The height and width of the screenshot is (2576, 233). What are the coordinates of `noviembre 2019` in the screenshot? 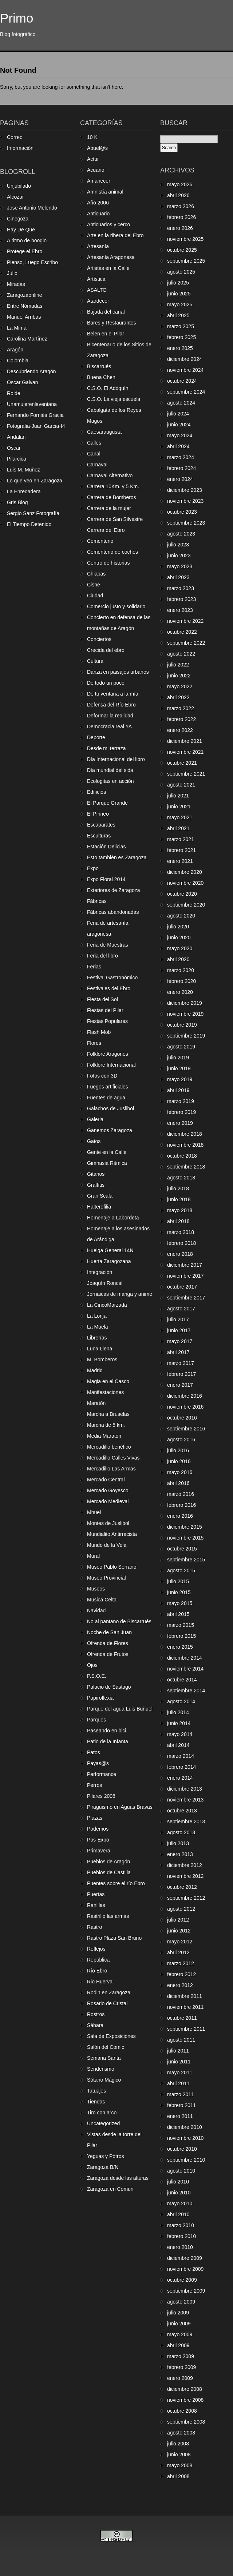 It's located at (185, 1014).